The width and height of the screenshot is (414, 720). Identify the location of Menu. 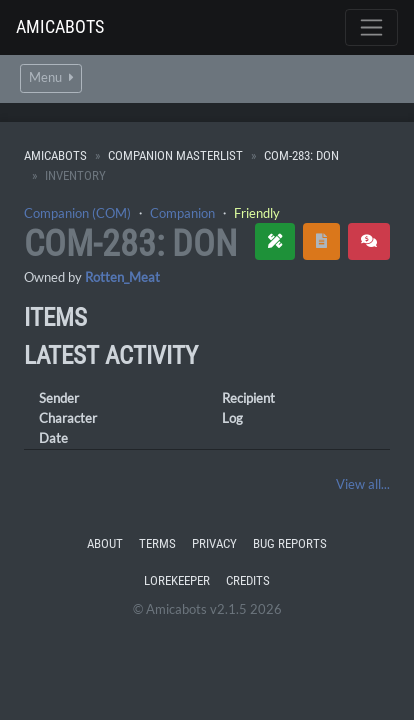
(51, 77).